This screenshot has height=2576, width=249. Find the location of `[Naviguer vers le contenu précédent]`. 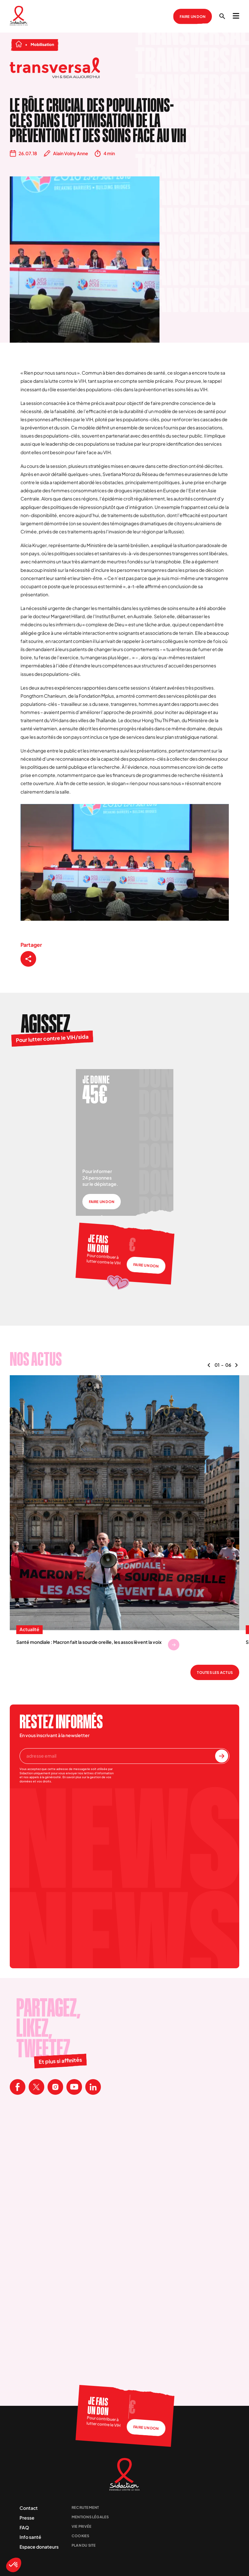

[Naviguer vers le contenu précédent] is located at coordinates (209, 1365).